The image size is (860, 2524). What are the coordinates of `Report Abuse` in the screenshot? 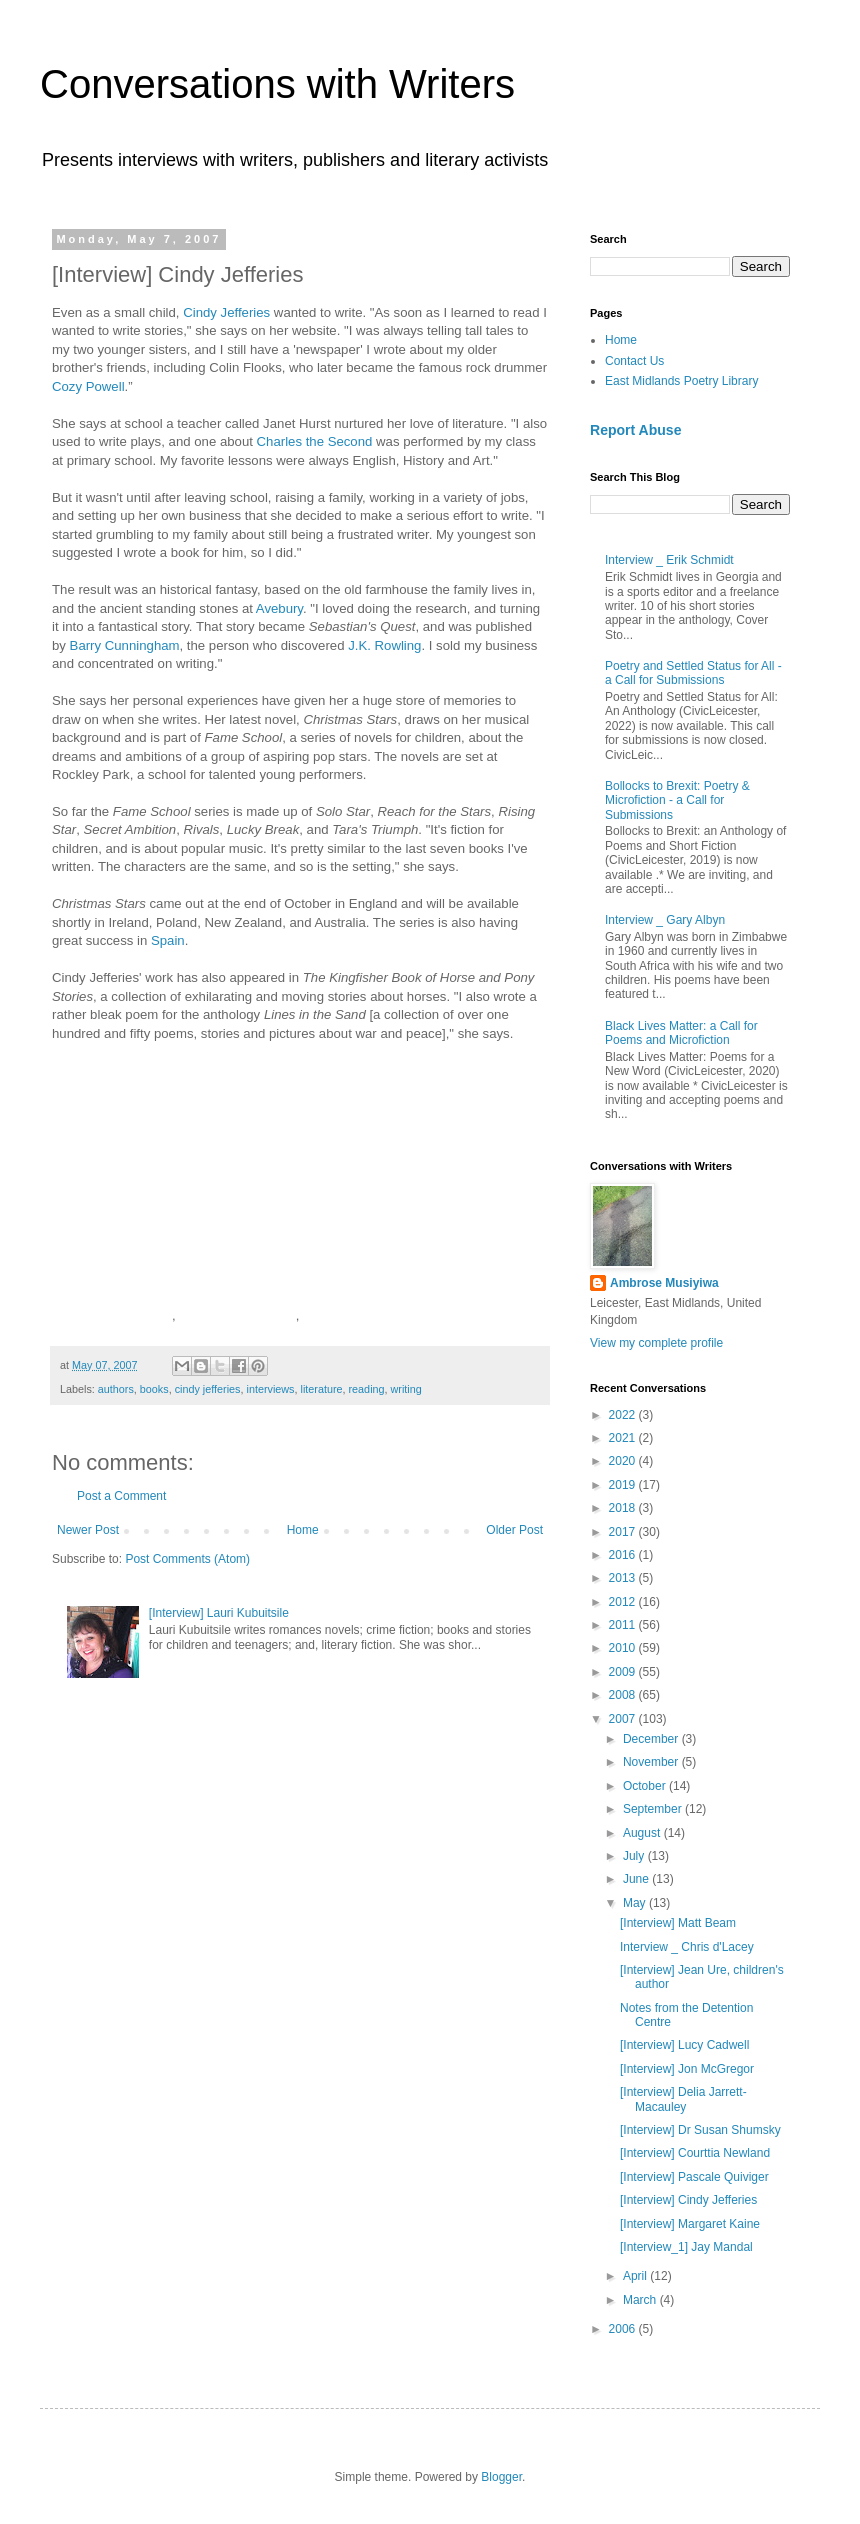 It's located at (635, 430).